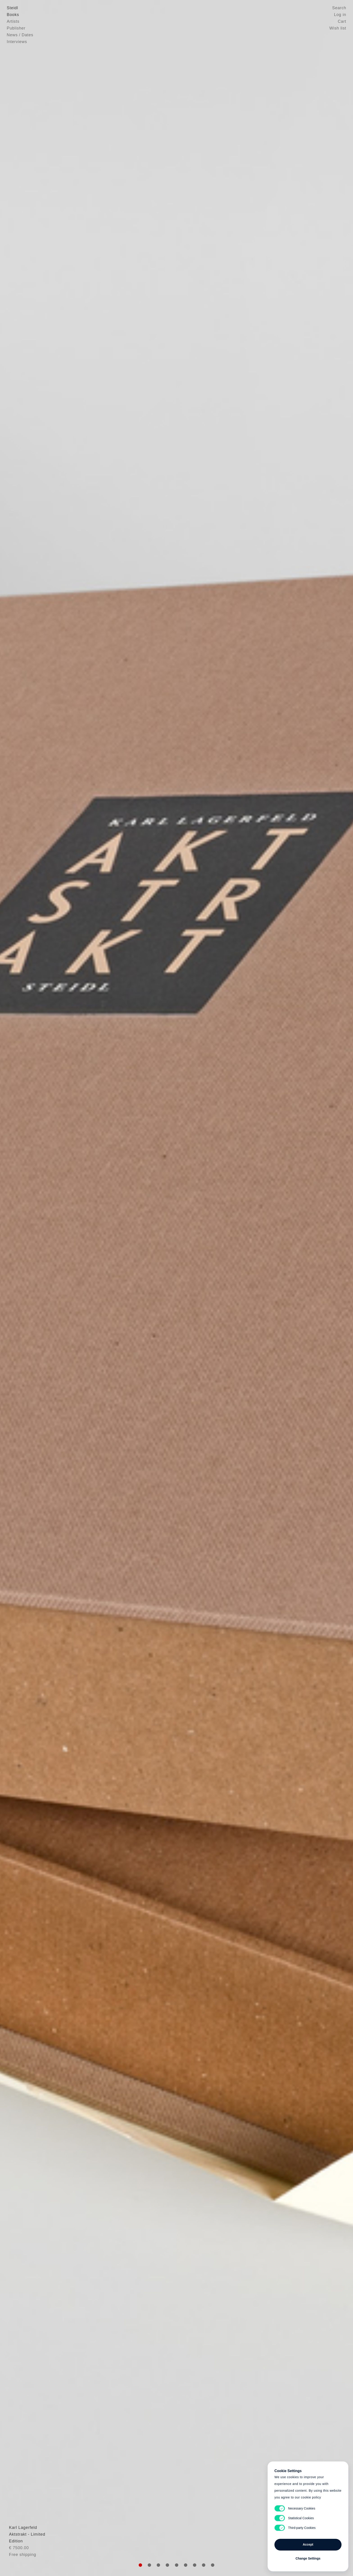 This screenshot has height=2576, width=353. What do you see at coordinates (337, 28) in the screenshot?
I see `Wish list` at bounding box center [337, 28].